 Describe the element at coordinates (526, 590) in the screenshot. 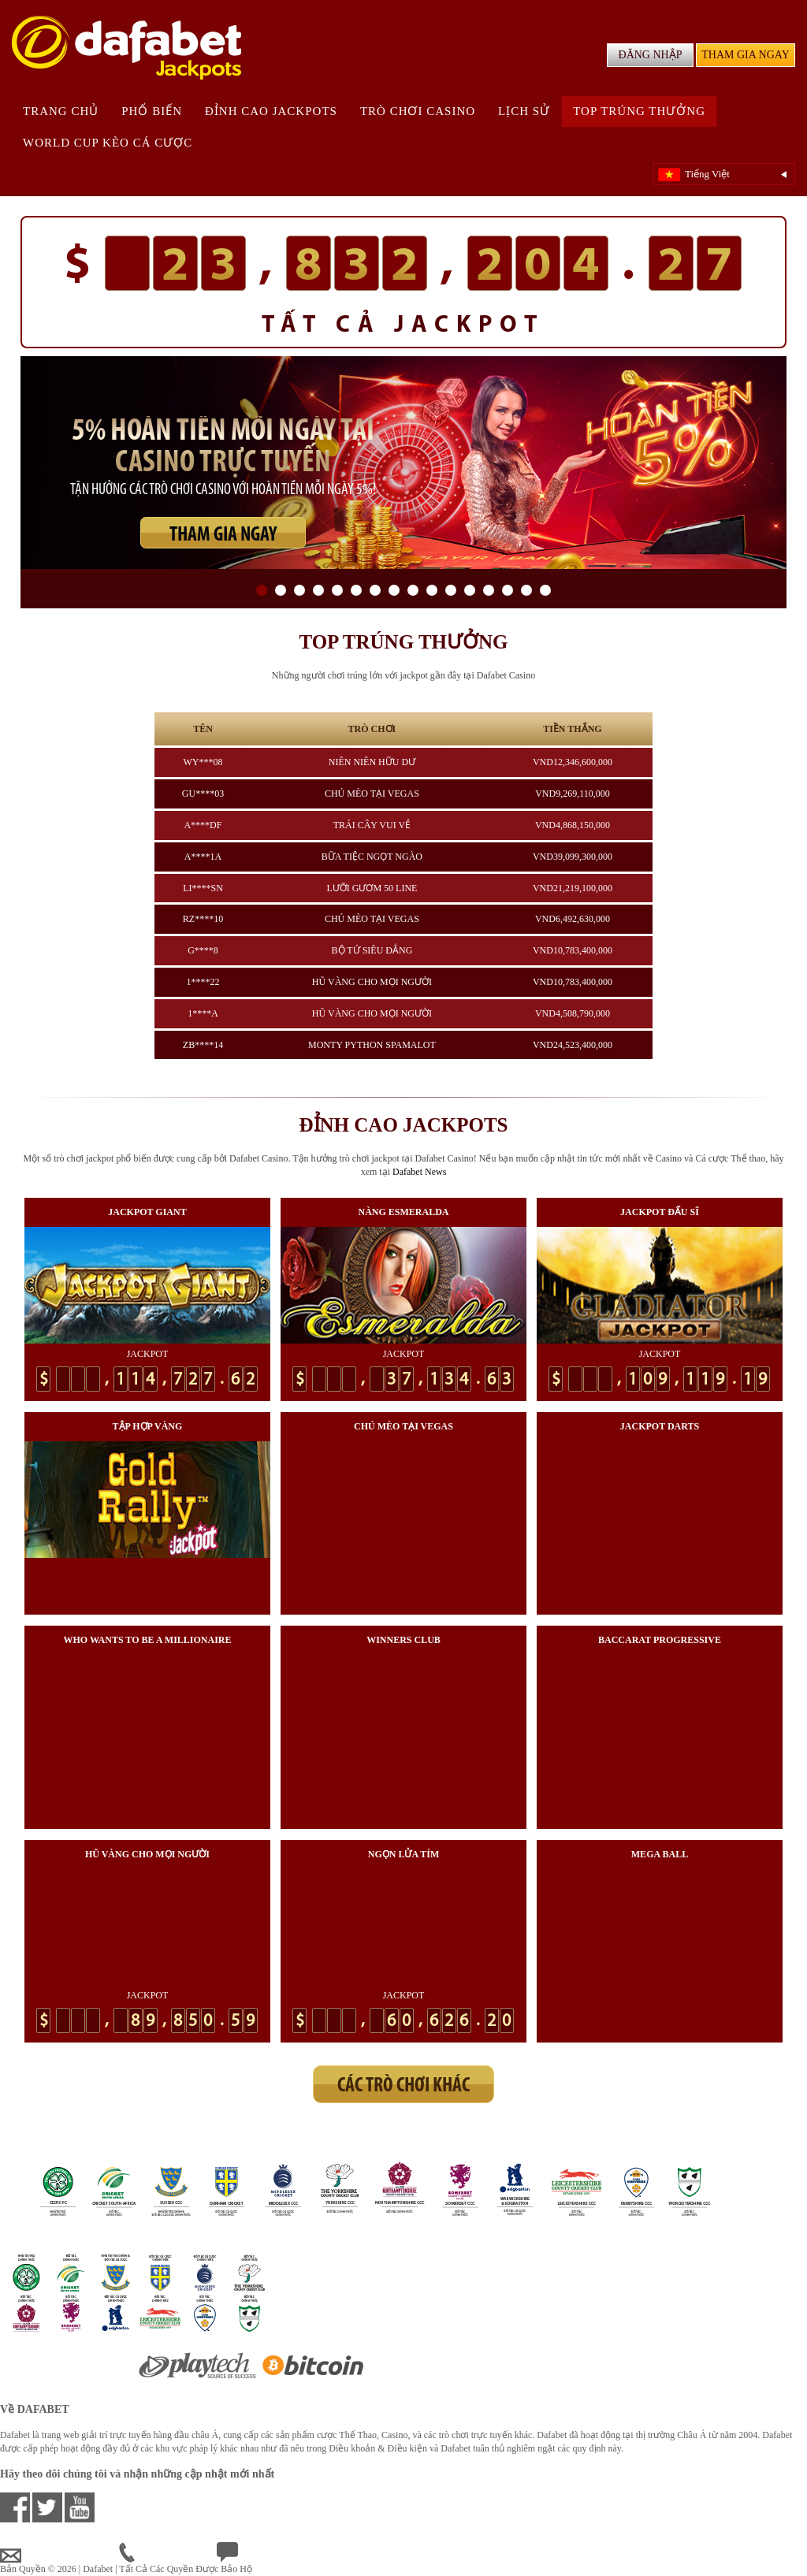

I see `15` at that location.